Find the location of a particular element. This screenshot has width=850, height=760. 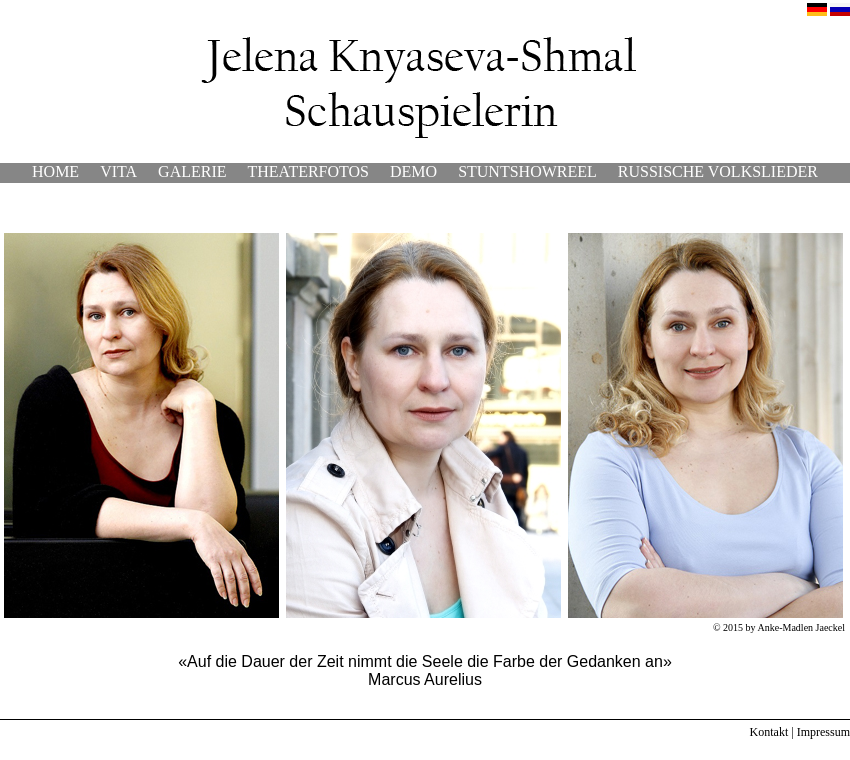

GALERIE is located at coordinates (192, 171).